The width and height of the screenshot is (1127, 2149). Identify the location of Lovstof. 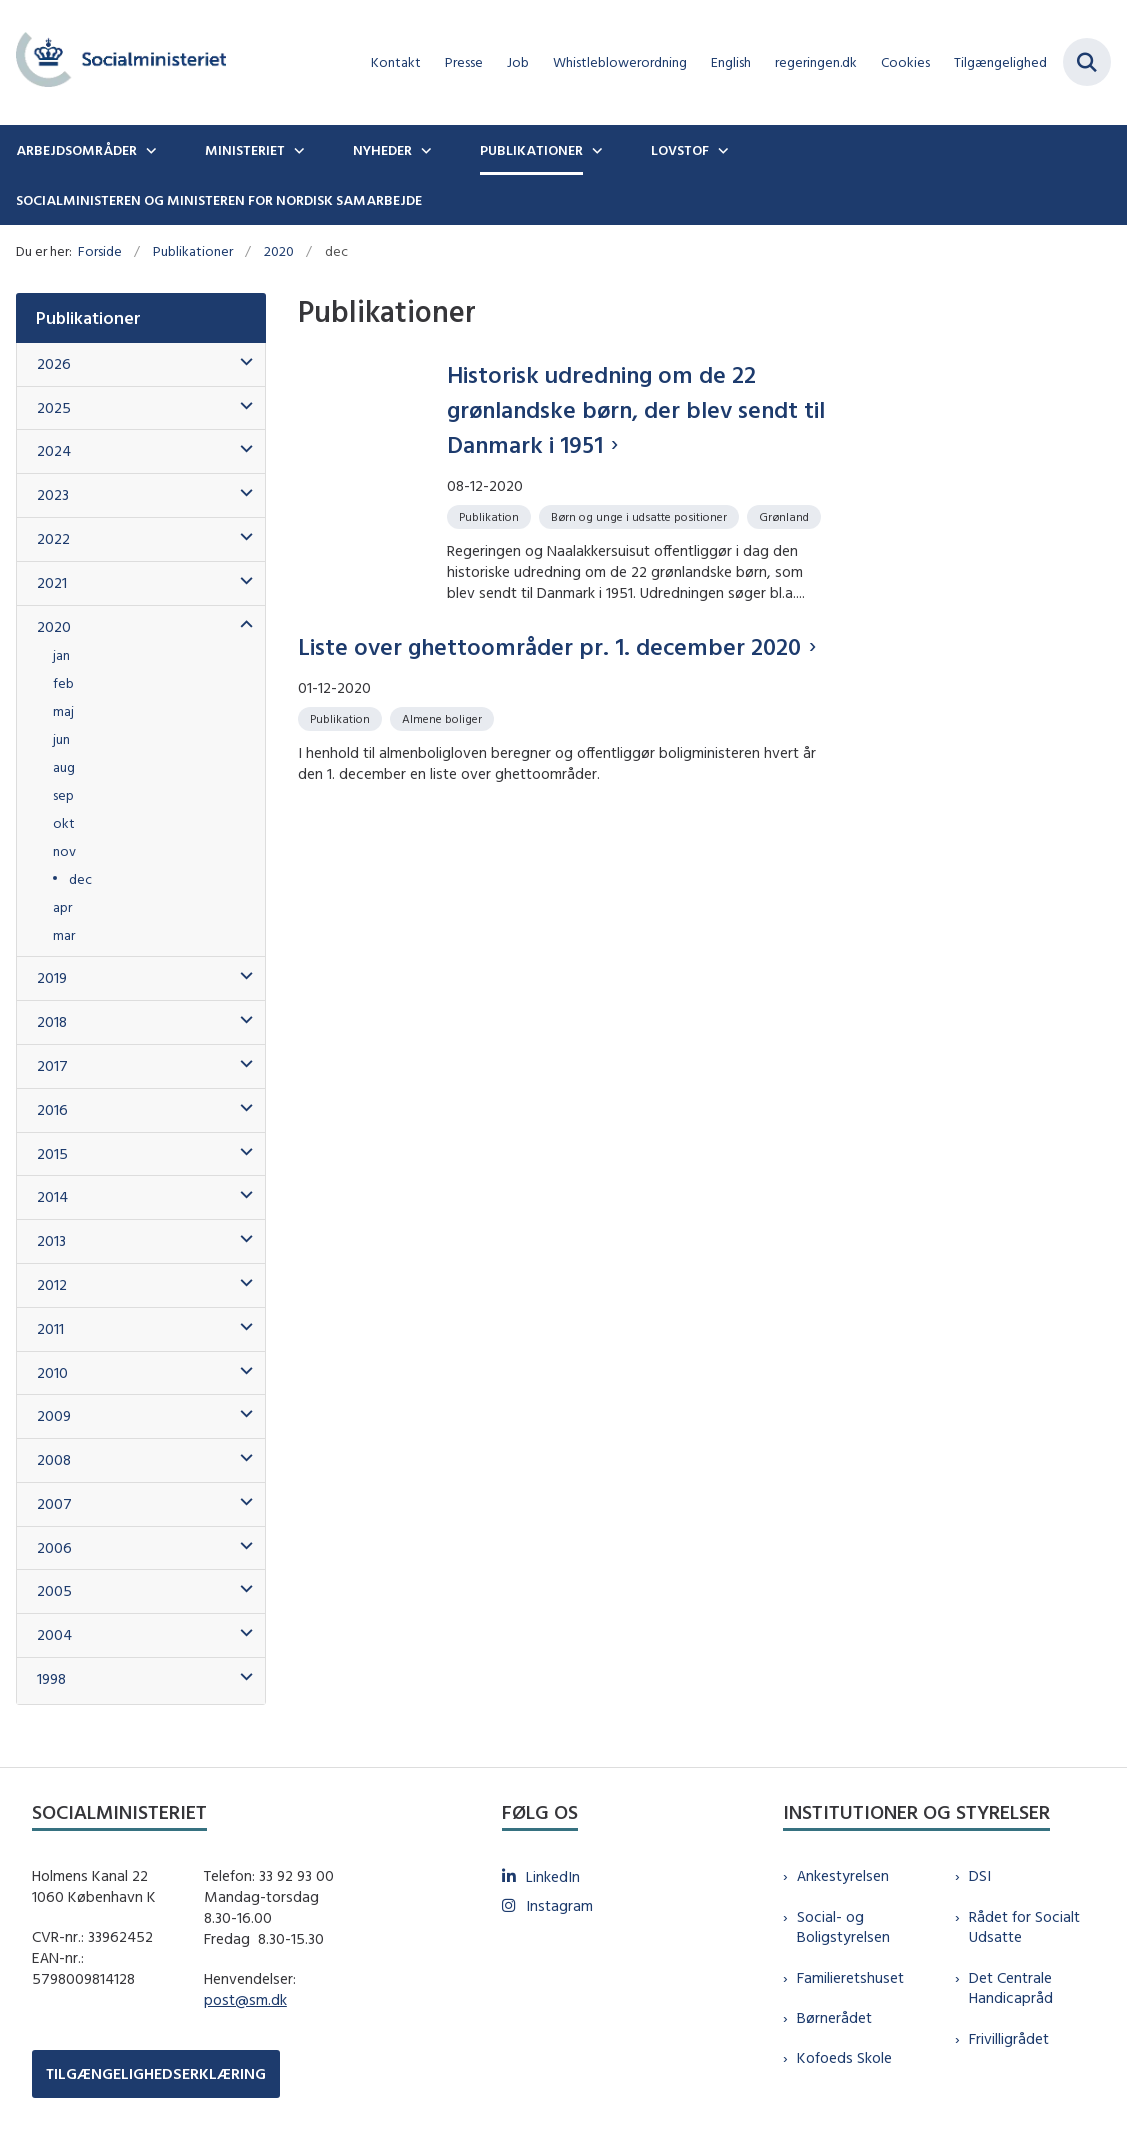
(680, 150).